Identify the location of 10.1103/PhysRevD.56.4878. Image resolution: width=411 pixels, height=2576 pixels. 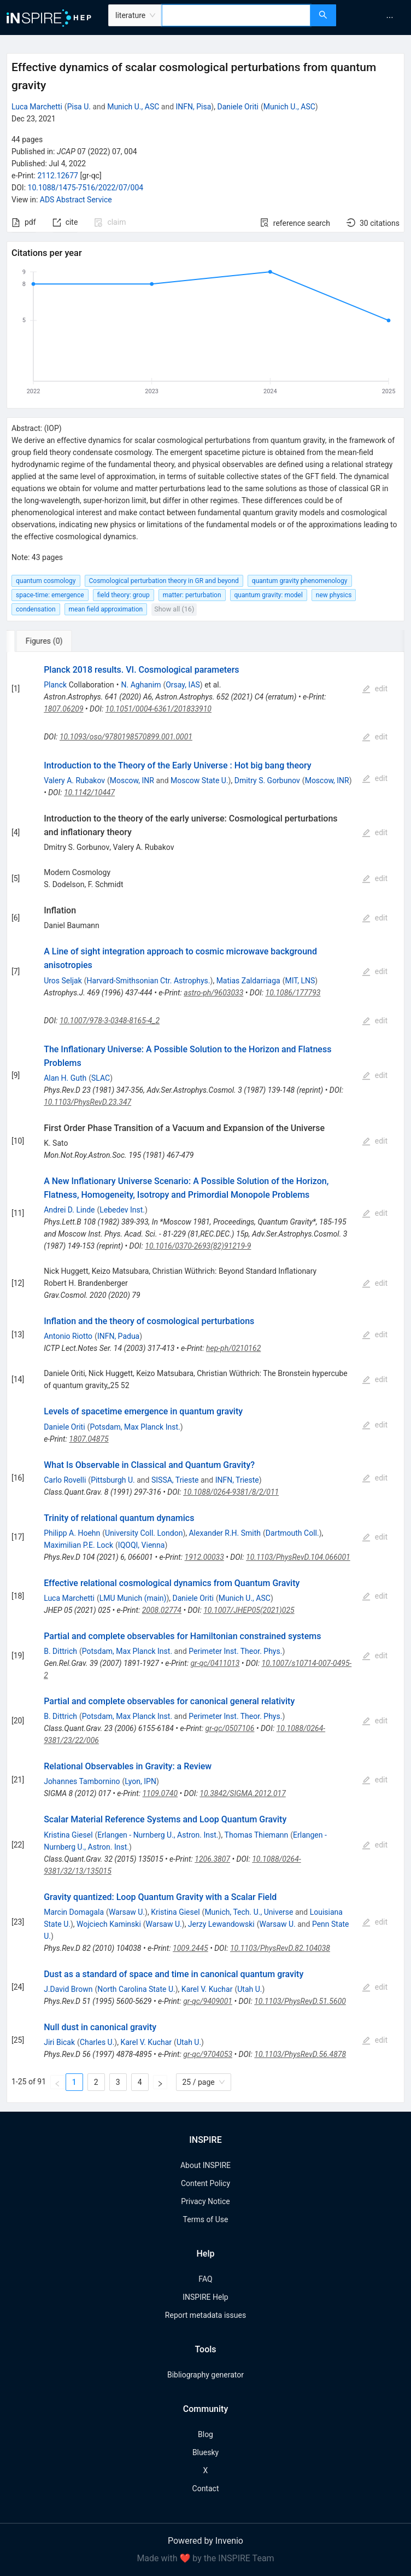
(300, 2054).